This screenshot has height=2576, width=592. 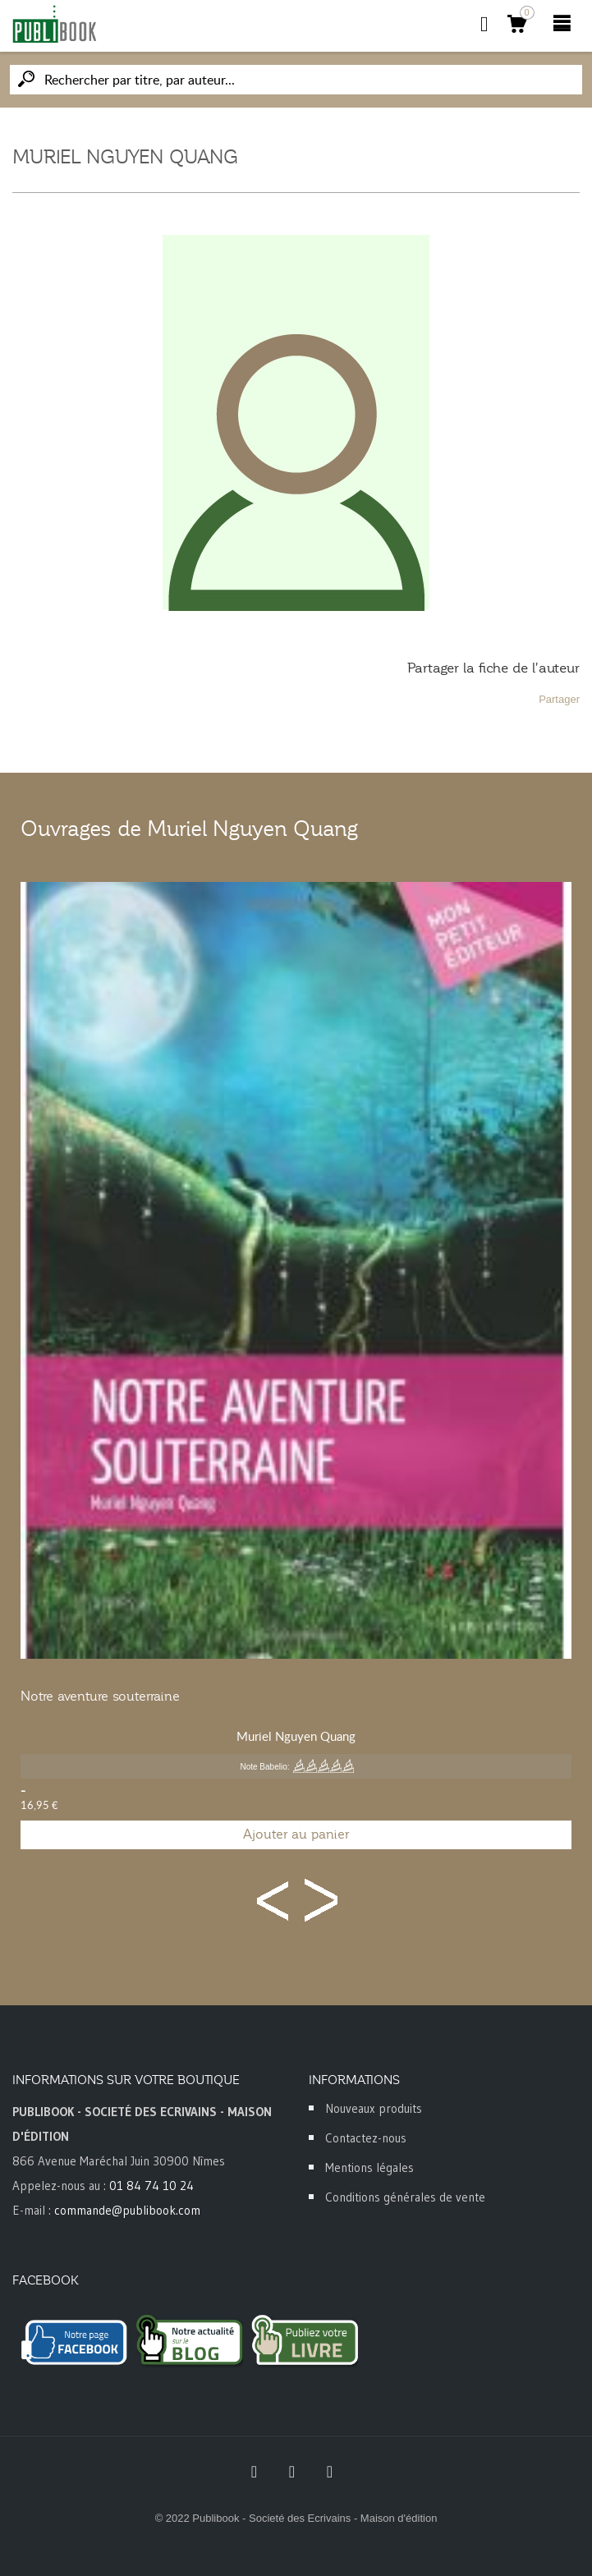 I want to click on Contactez-nous, so click(x=365, y=2138).